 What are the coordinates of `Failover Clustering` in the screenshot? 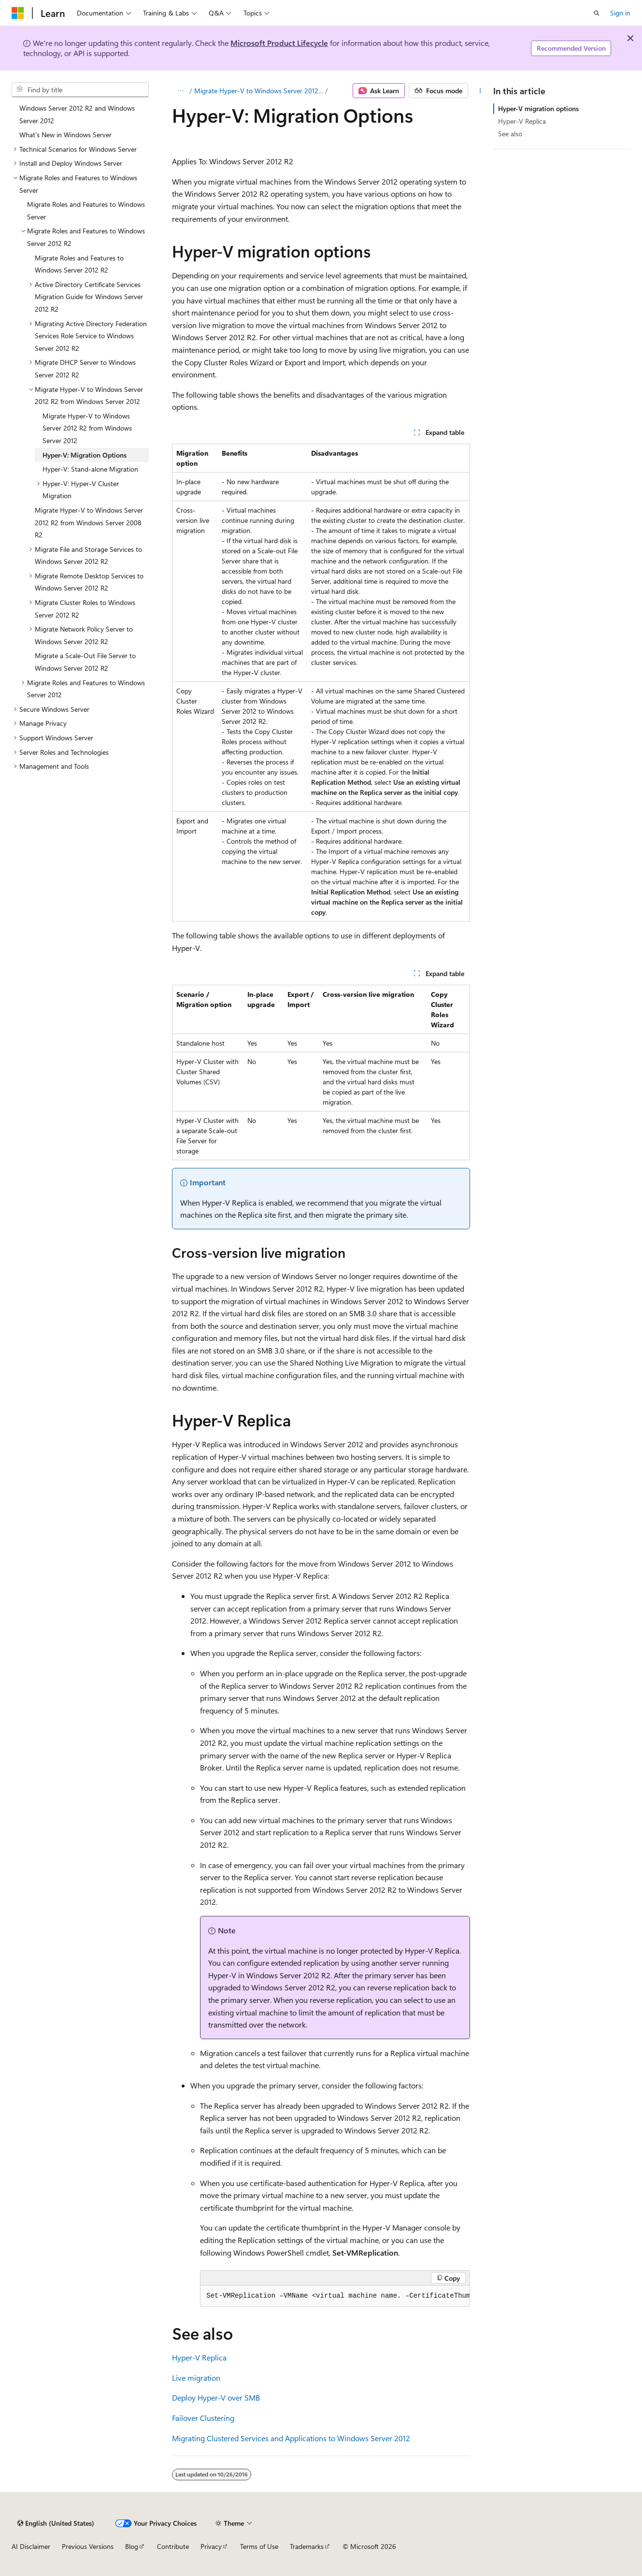 It's located at (203, 2418).